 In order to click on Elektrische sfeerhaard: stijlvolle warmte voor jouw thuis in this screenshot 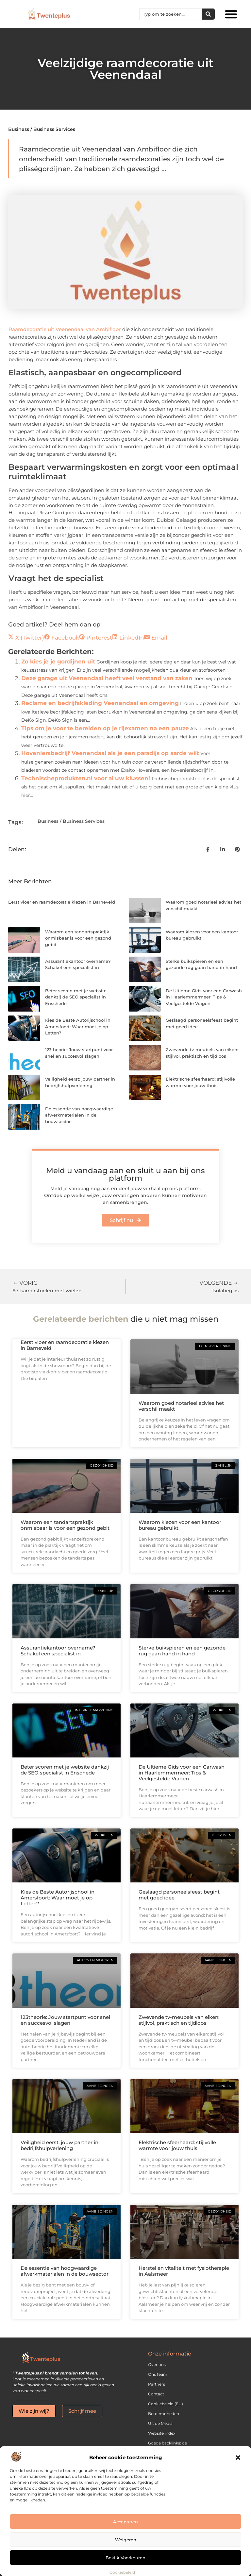, I will do `click(177, 2145)`.